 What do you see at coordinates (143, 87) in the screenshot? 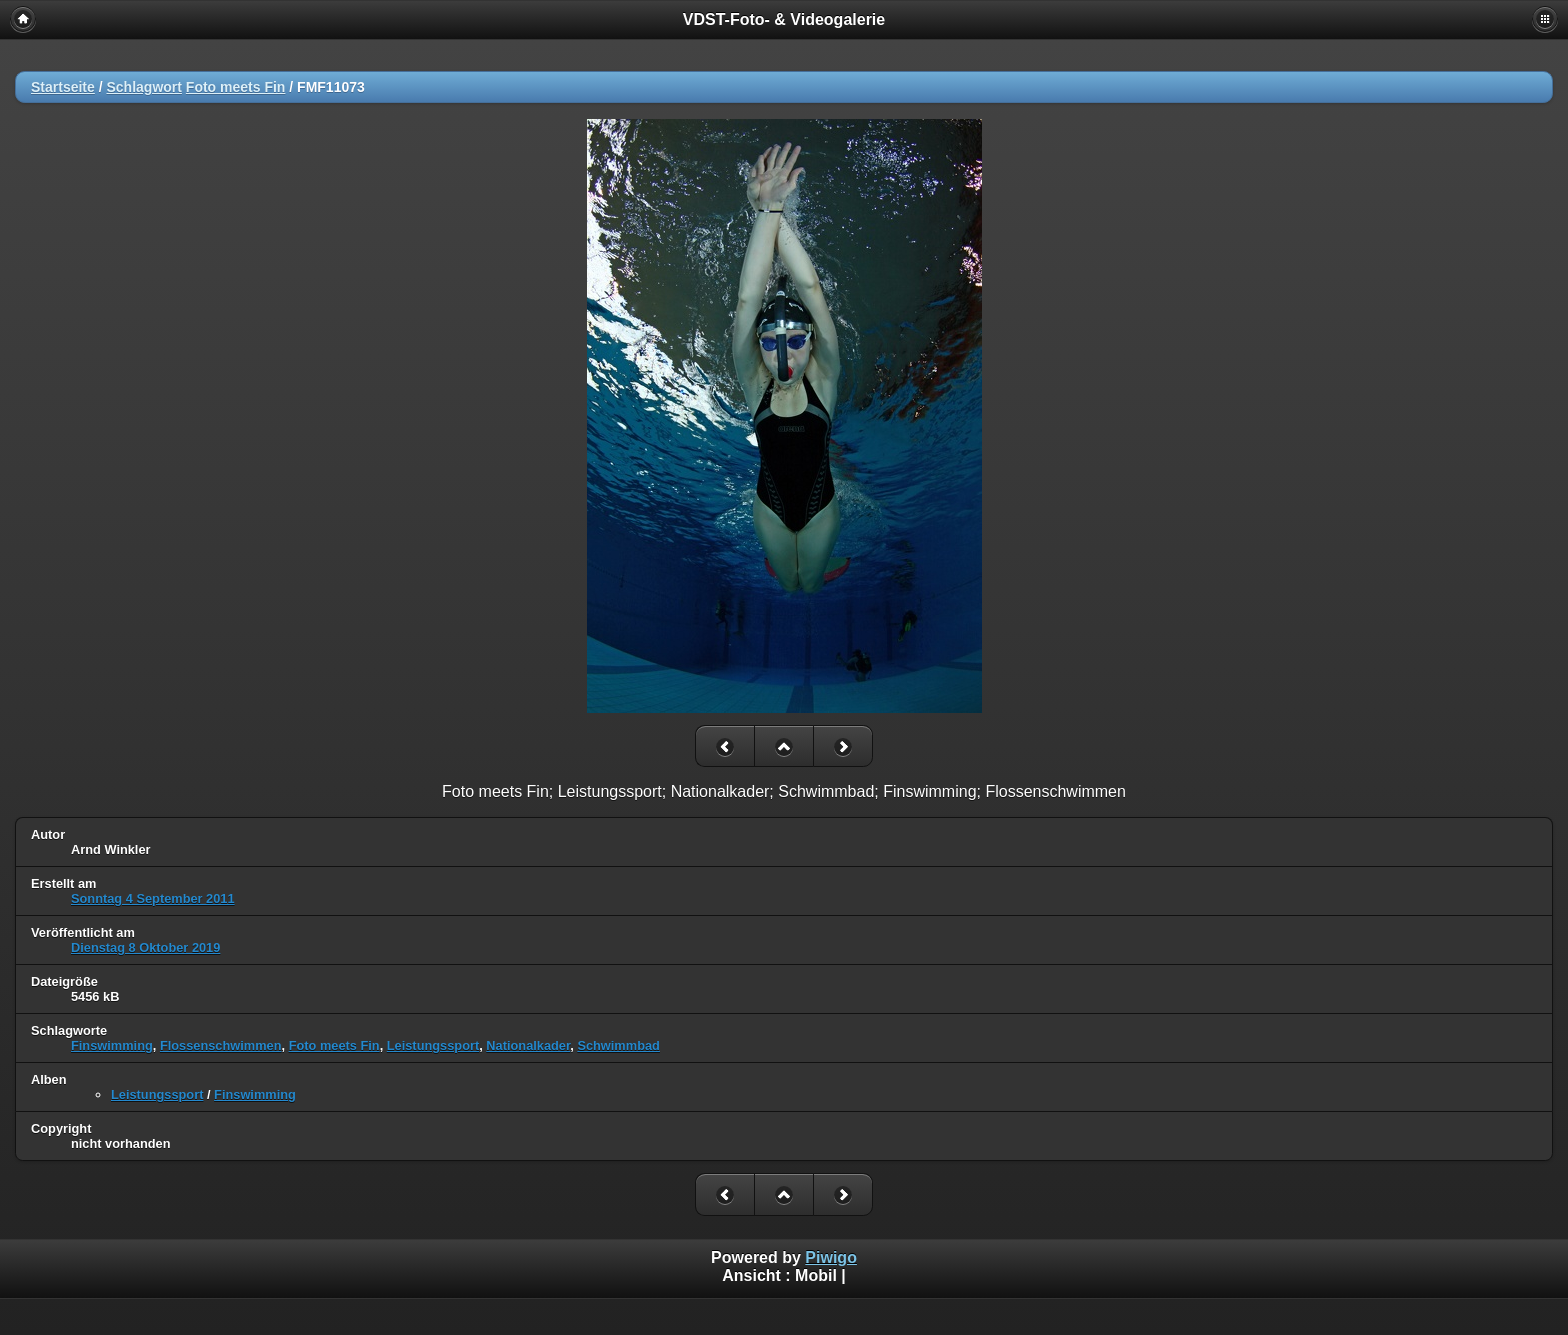
I see `Schlagwort` at bounding box center [143, 87].